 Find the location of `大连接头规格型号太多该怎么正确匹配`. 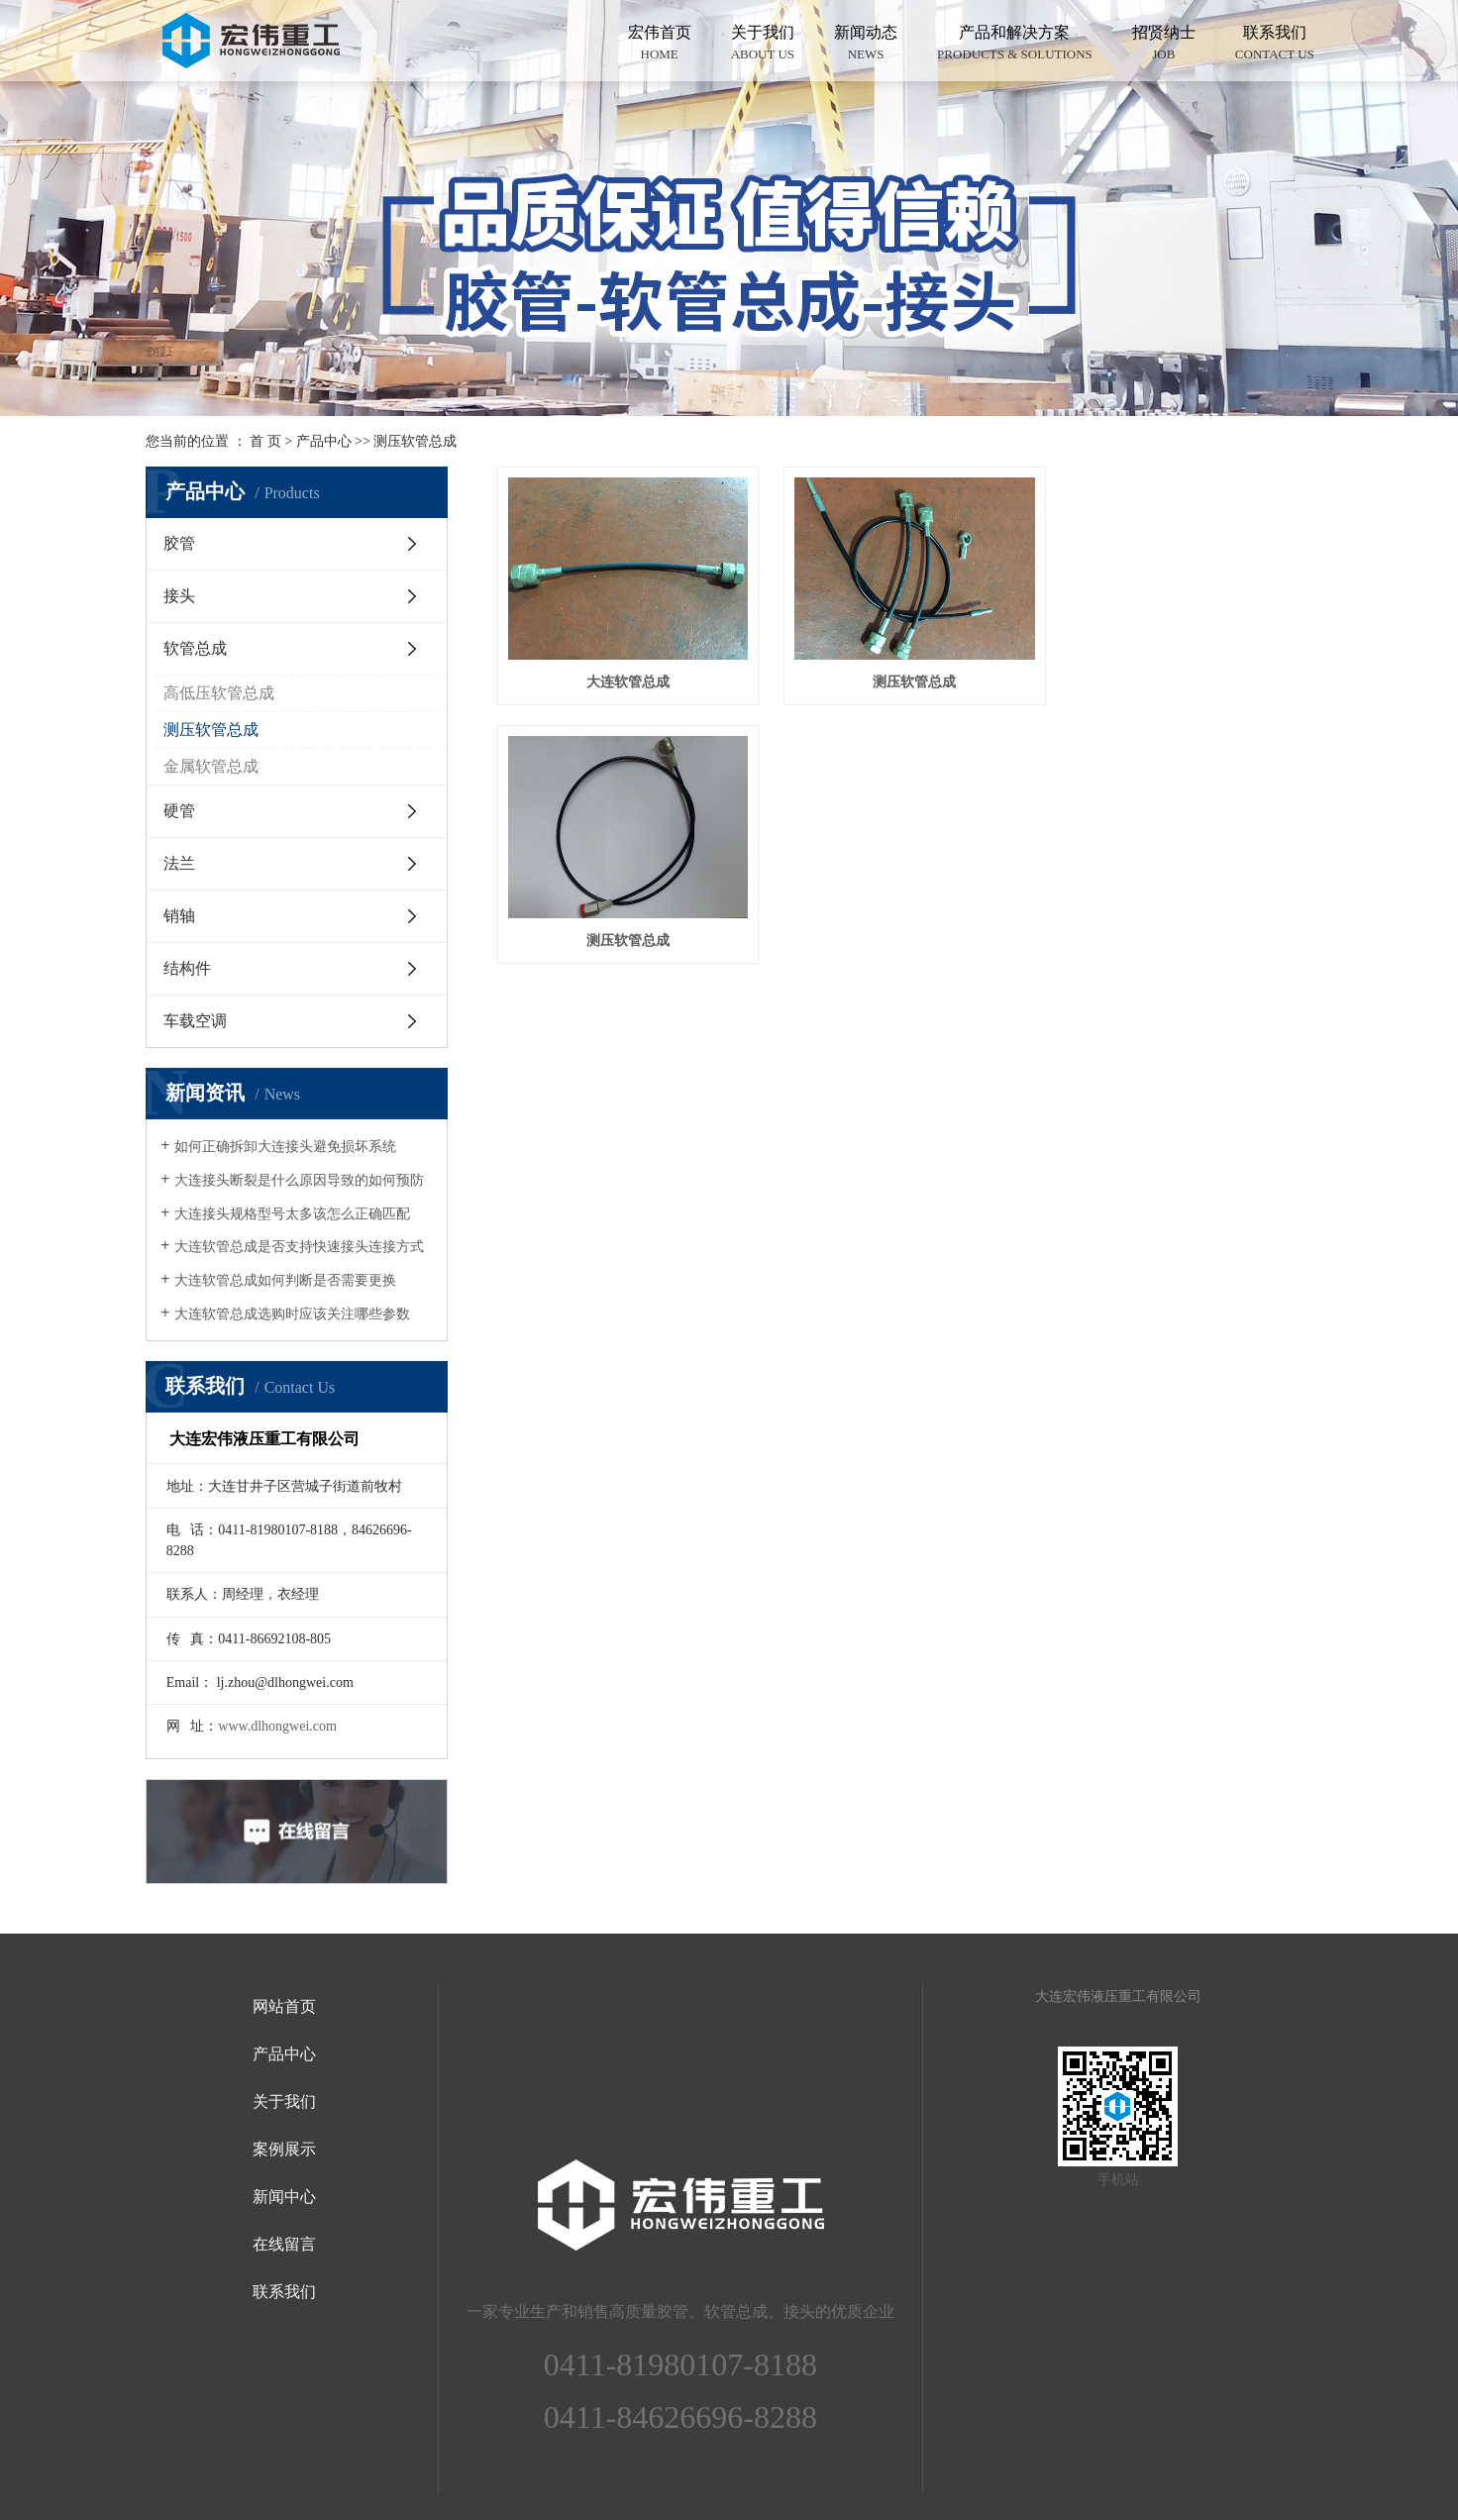

大连接头规格型号太多该怎么正确匹配 is located at coordinates (292, 1214).